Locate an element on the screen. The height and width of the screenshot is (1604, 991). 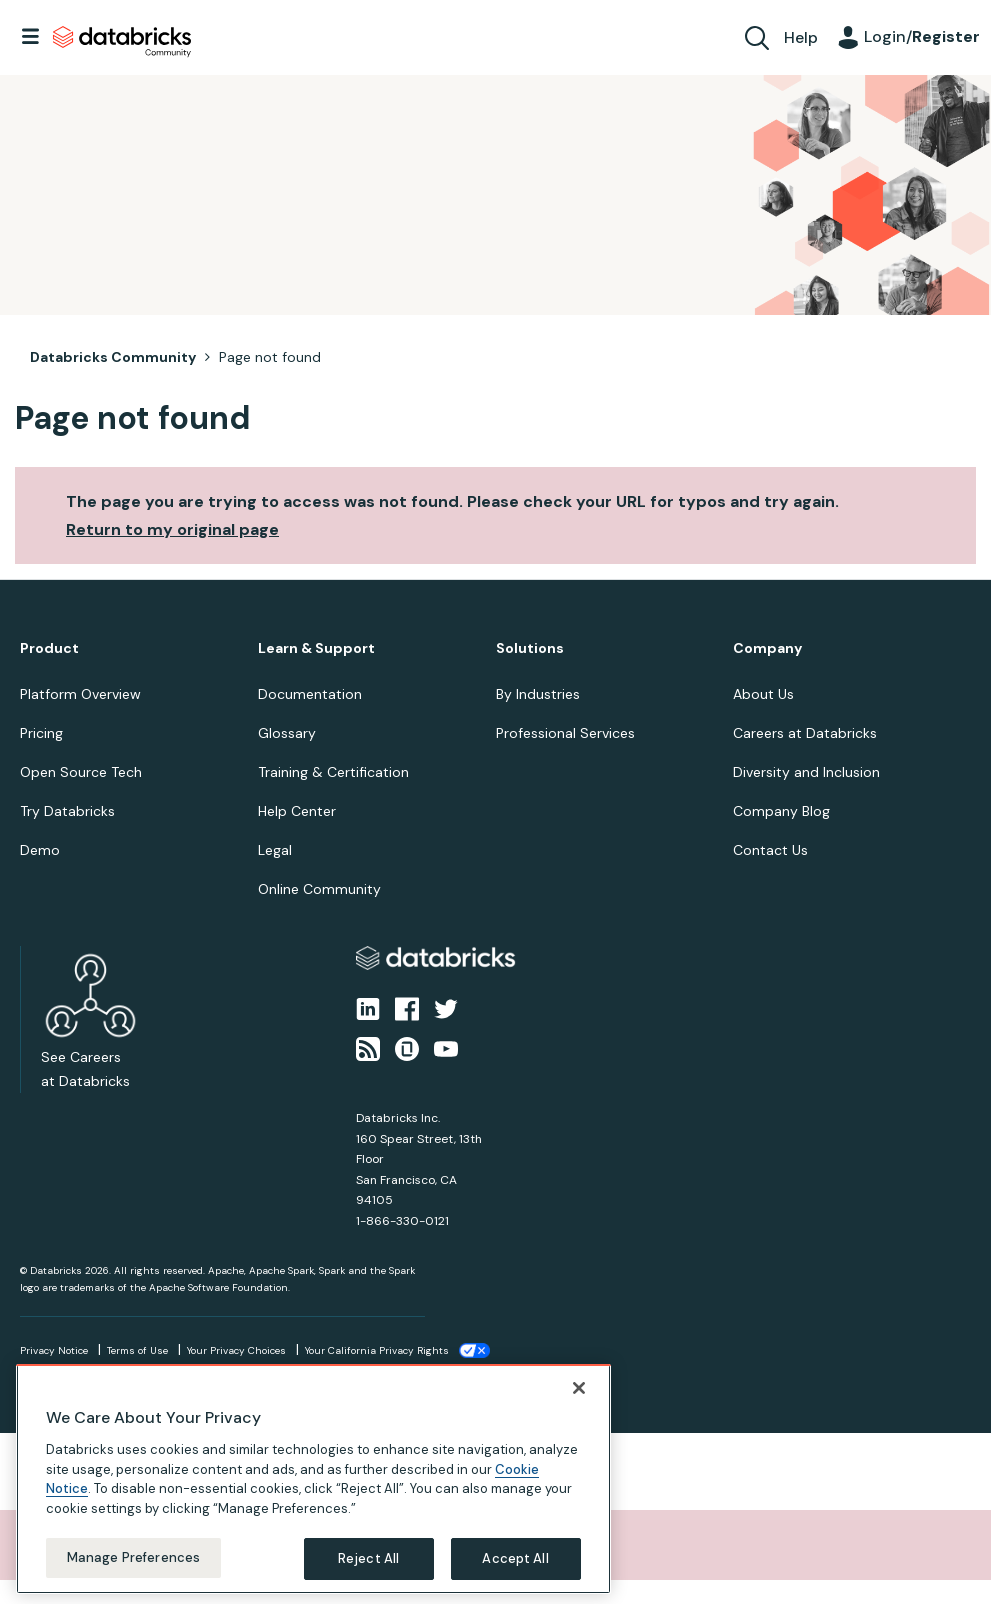
Privacy Notice is located at coordinates (54, 1350).